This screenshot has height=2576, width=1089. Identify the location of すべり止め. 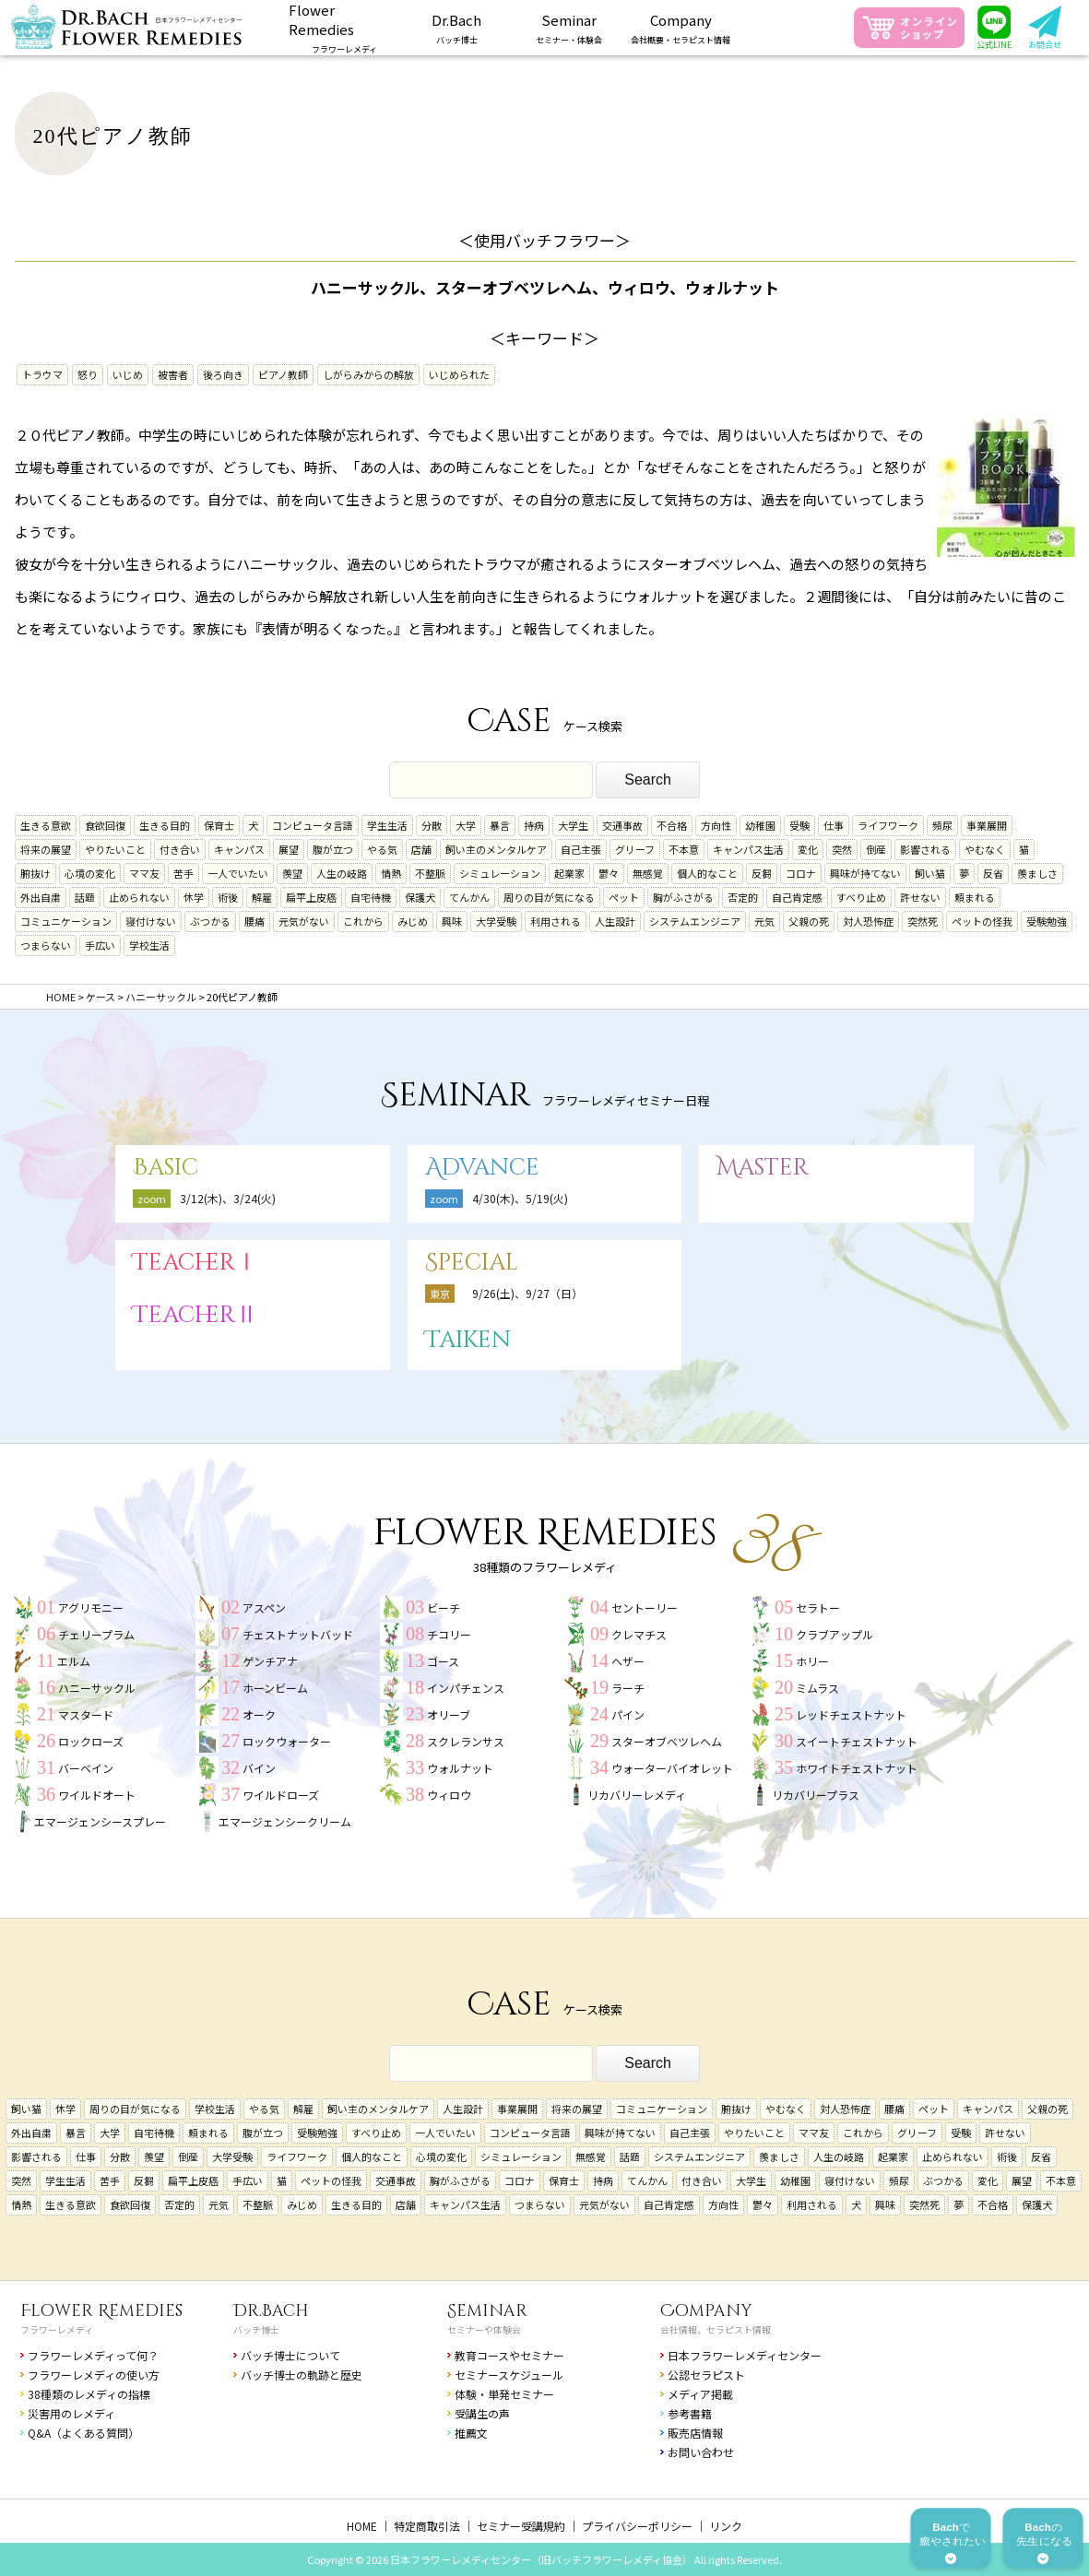
(861, 897).